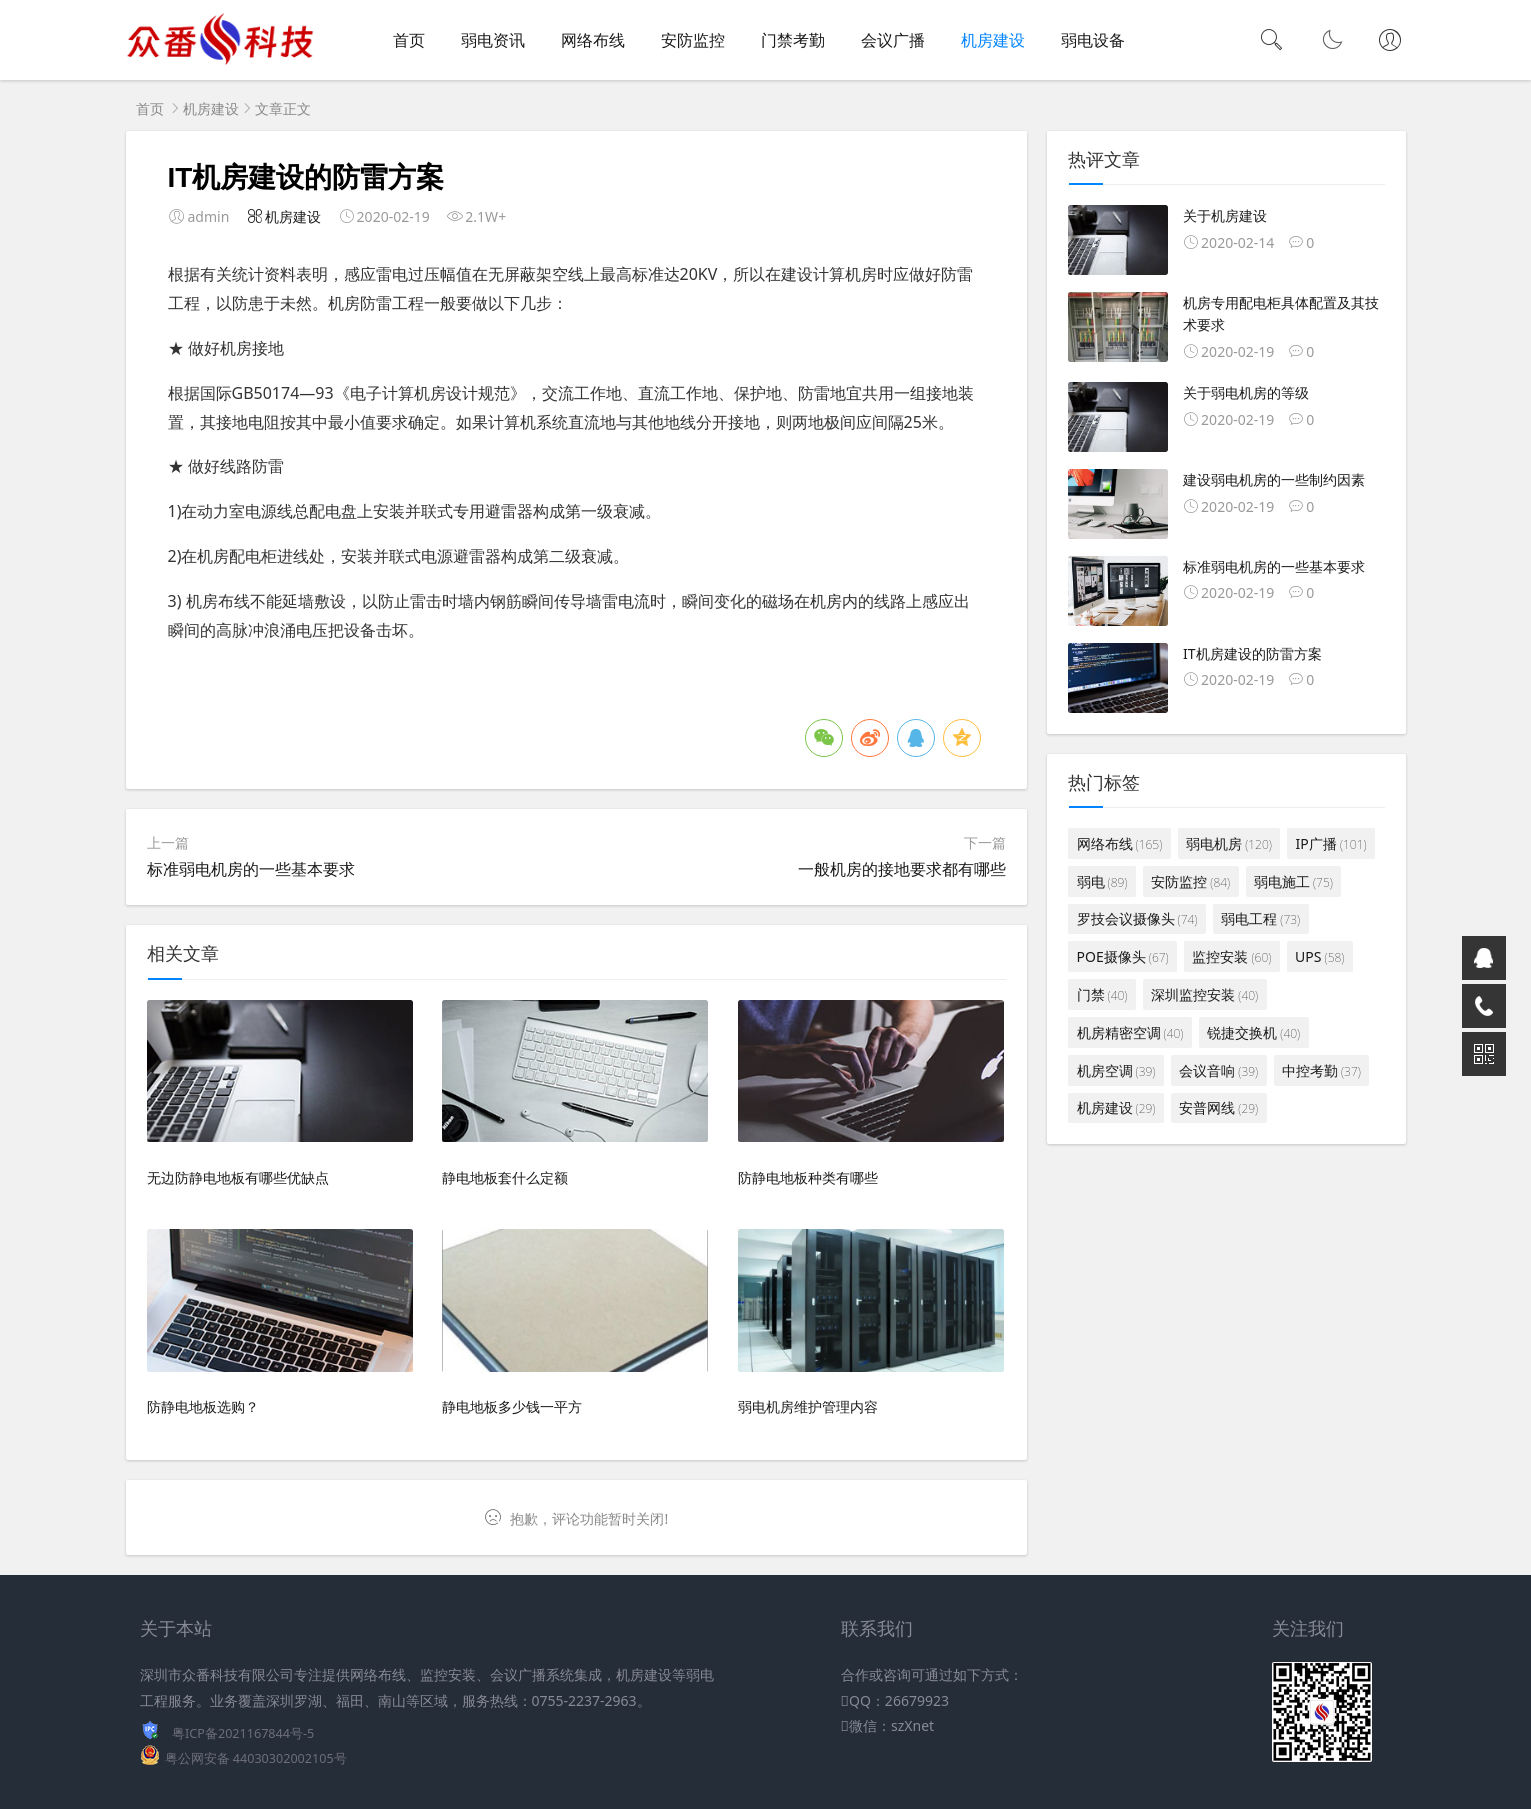 The image size is (1531, 1809). I want to click on 门禁考勤, so click(793, 40).